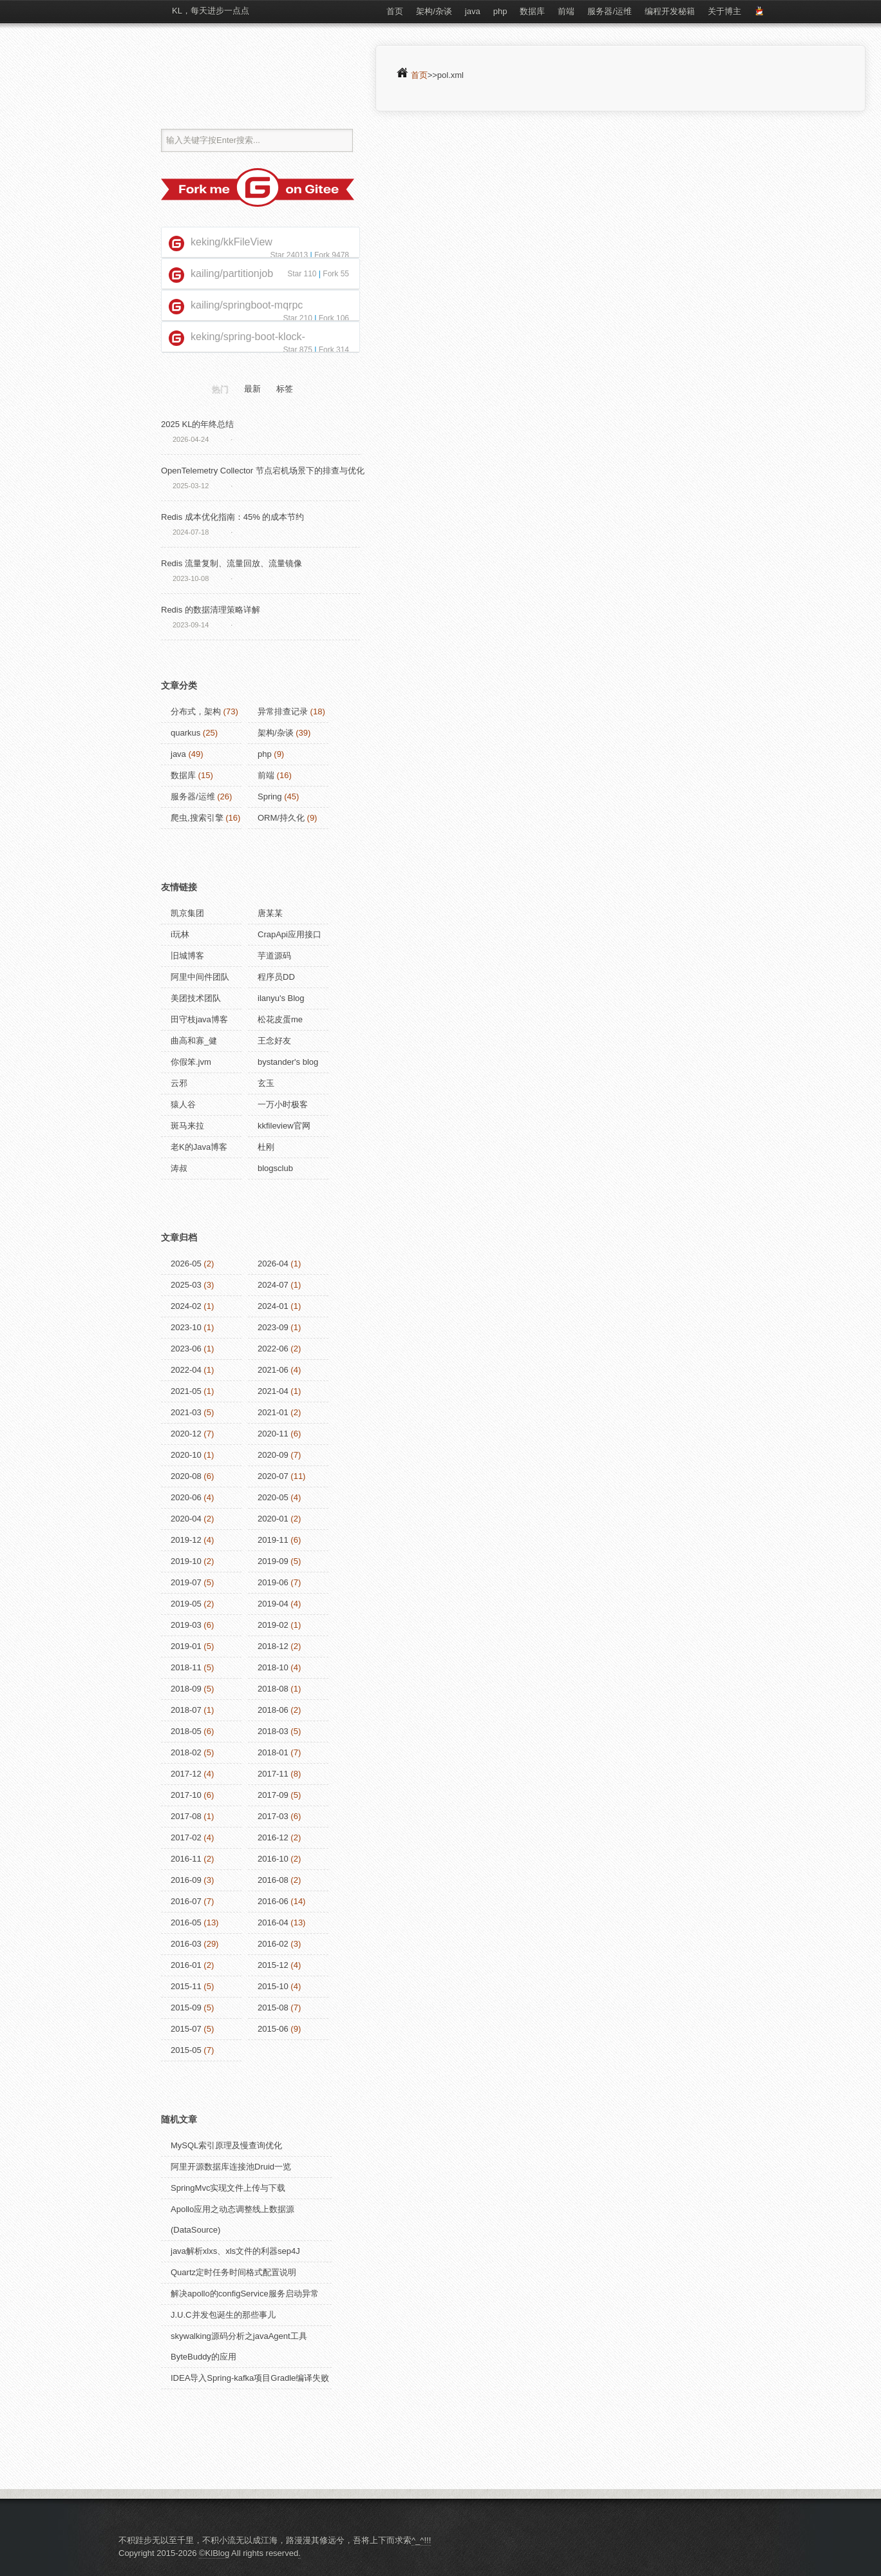 This screenshot has width=881, height=2576. I want to click on J.U.C并发包诞生的那些事儿, so click(223, 2315).